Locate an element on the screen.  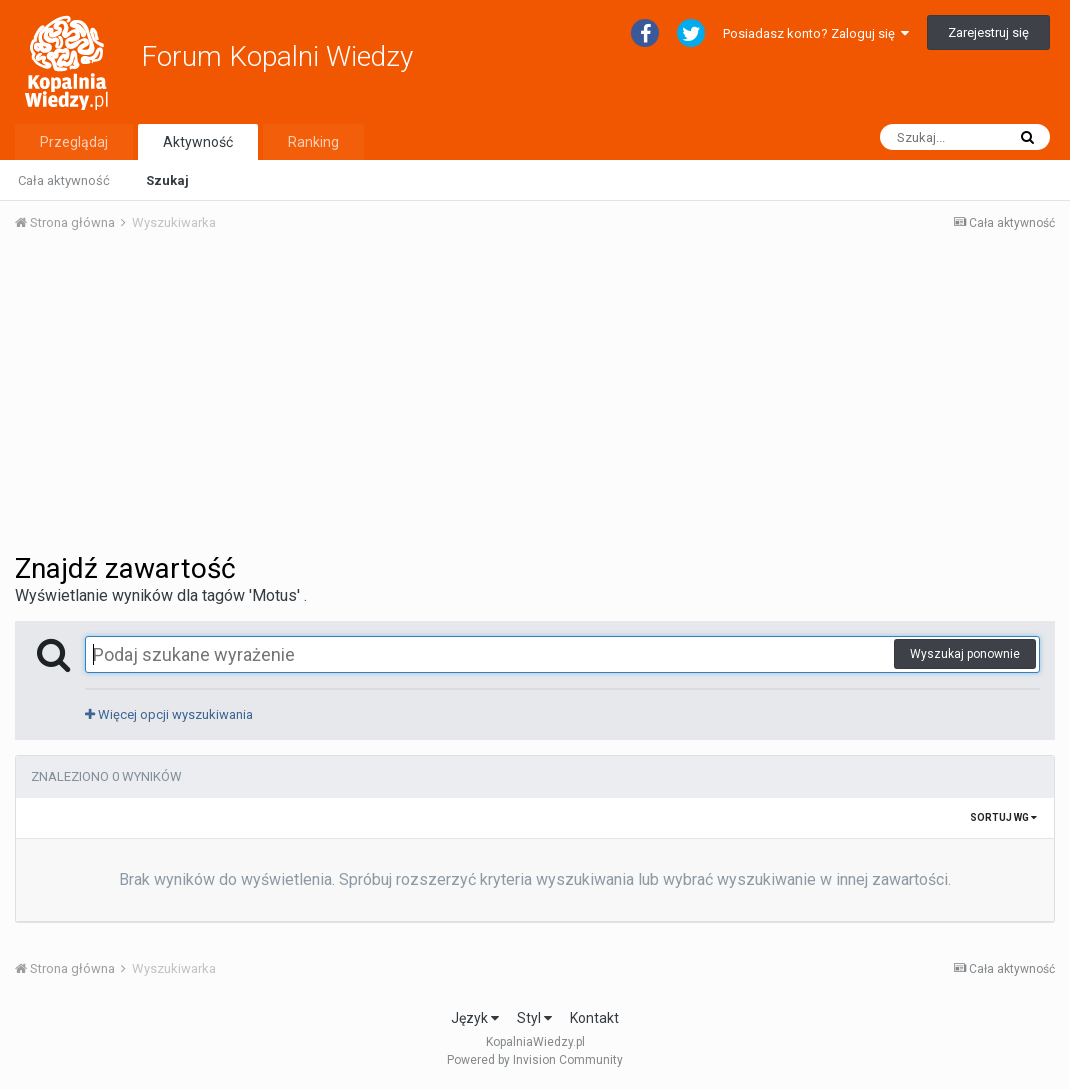
Przeglądaj is located at coordinates (74, 142).